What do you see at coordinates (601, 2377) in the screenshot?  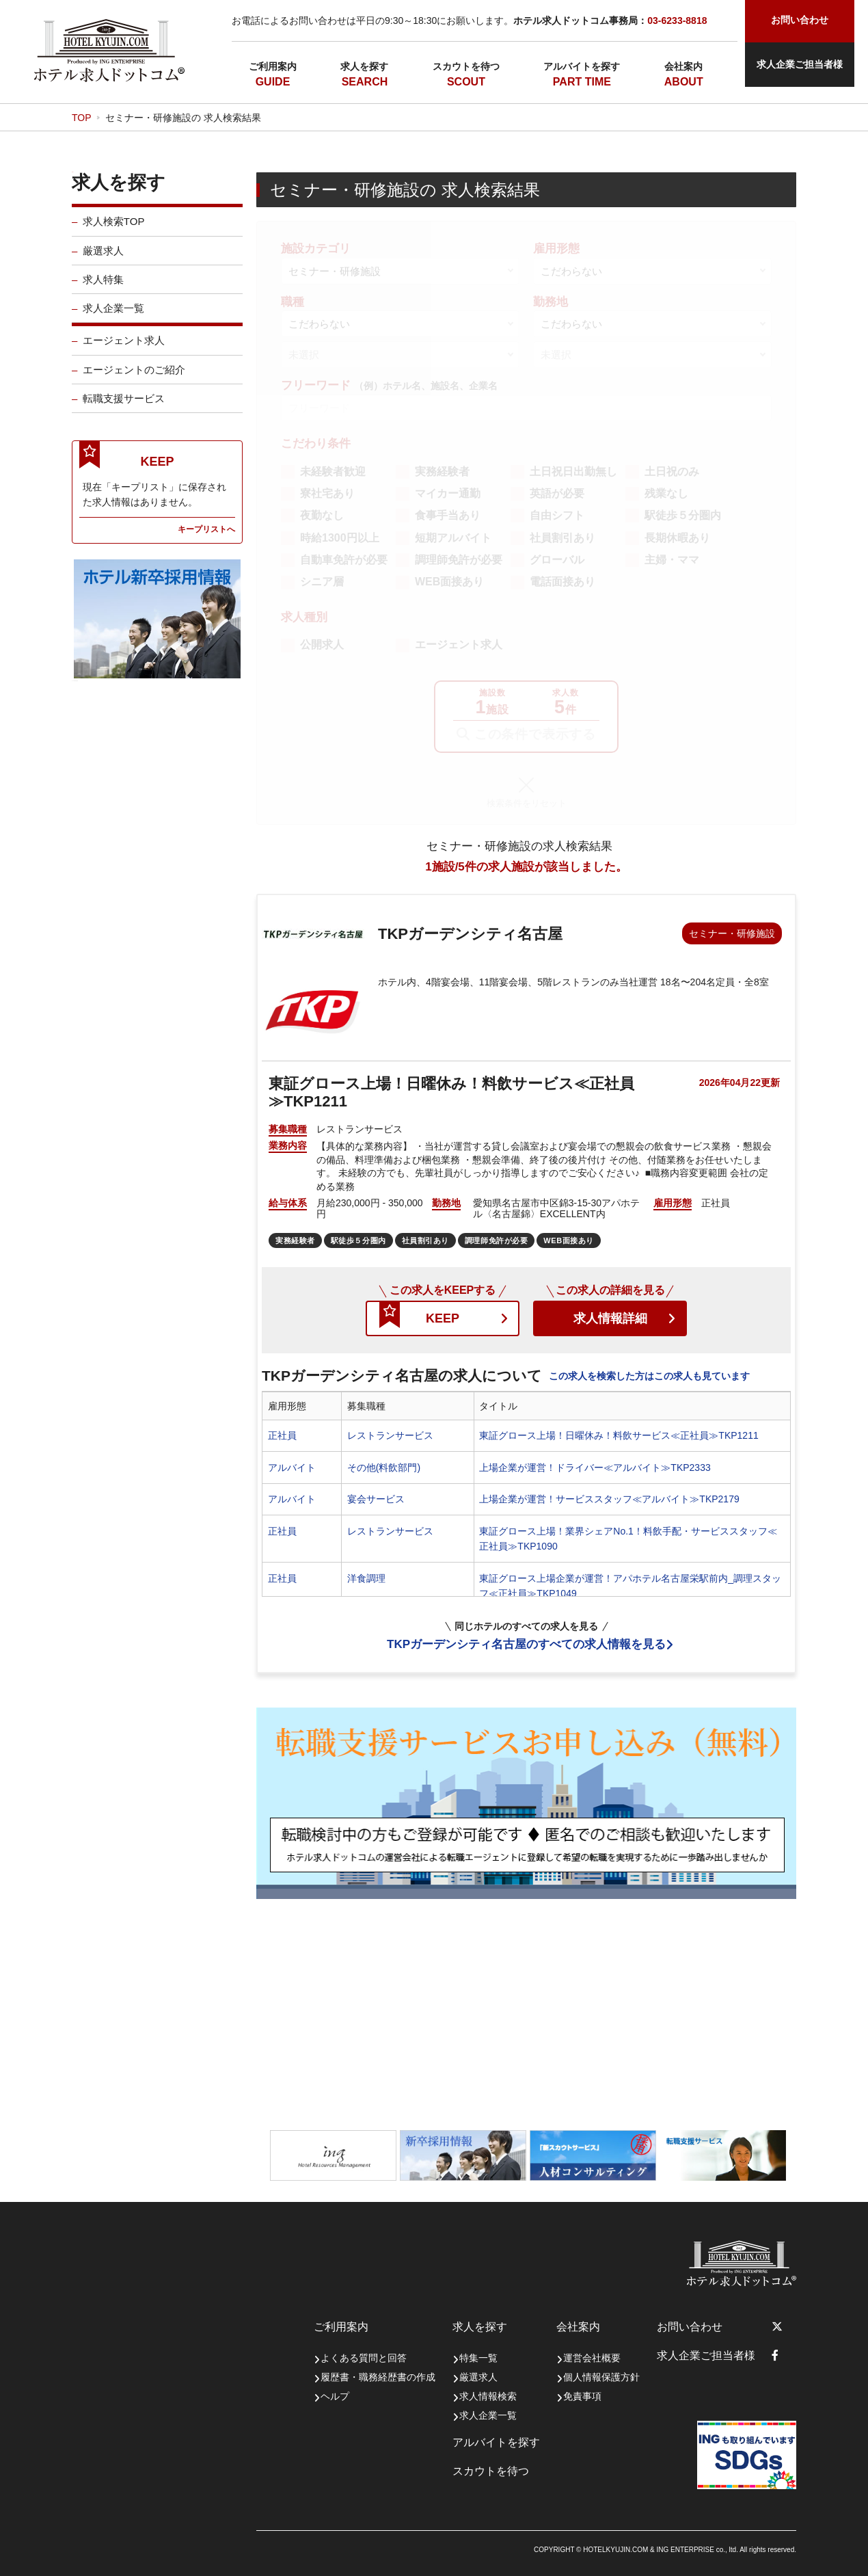 I see `個人情報保護方針` at bounding box center [601, 2377].